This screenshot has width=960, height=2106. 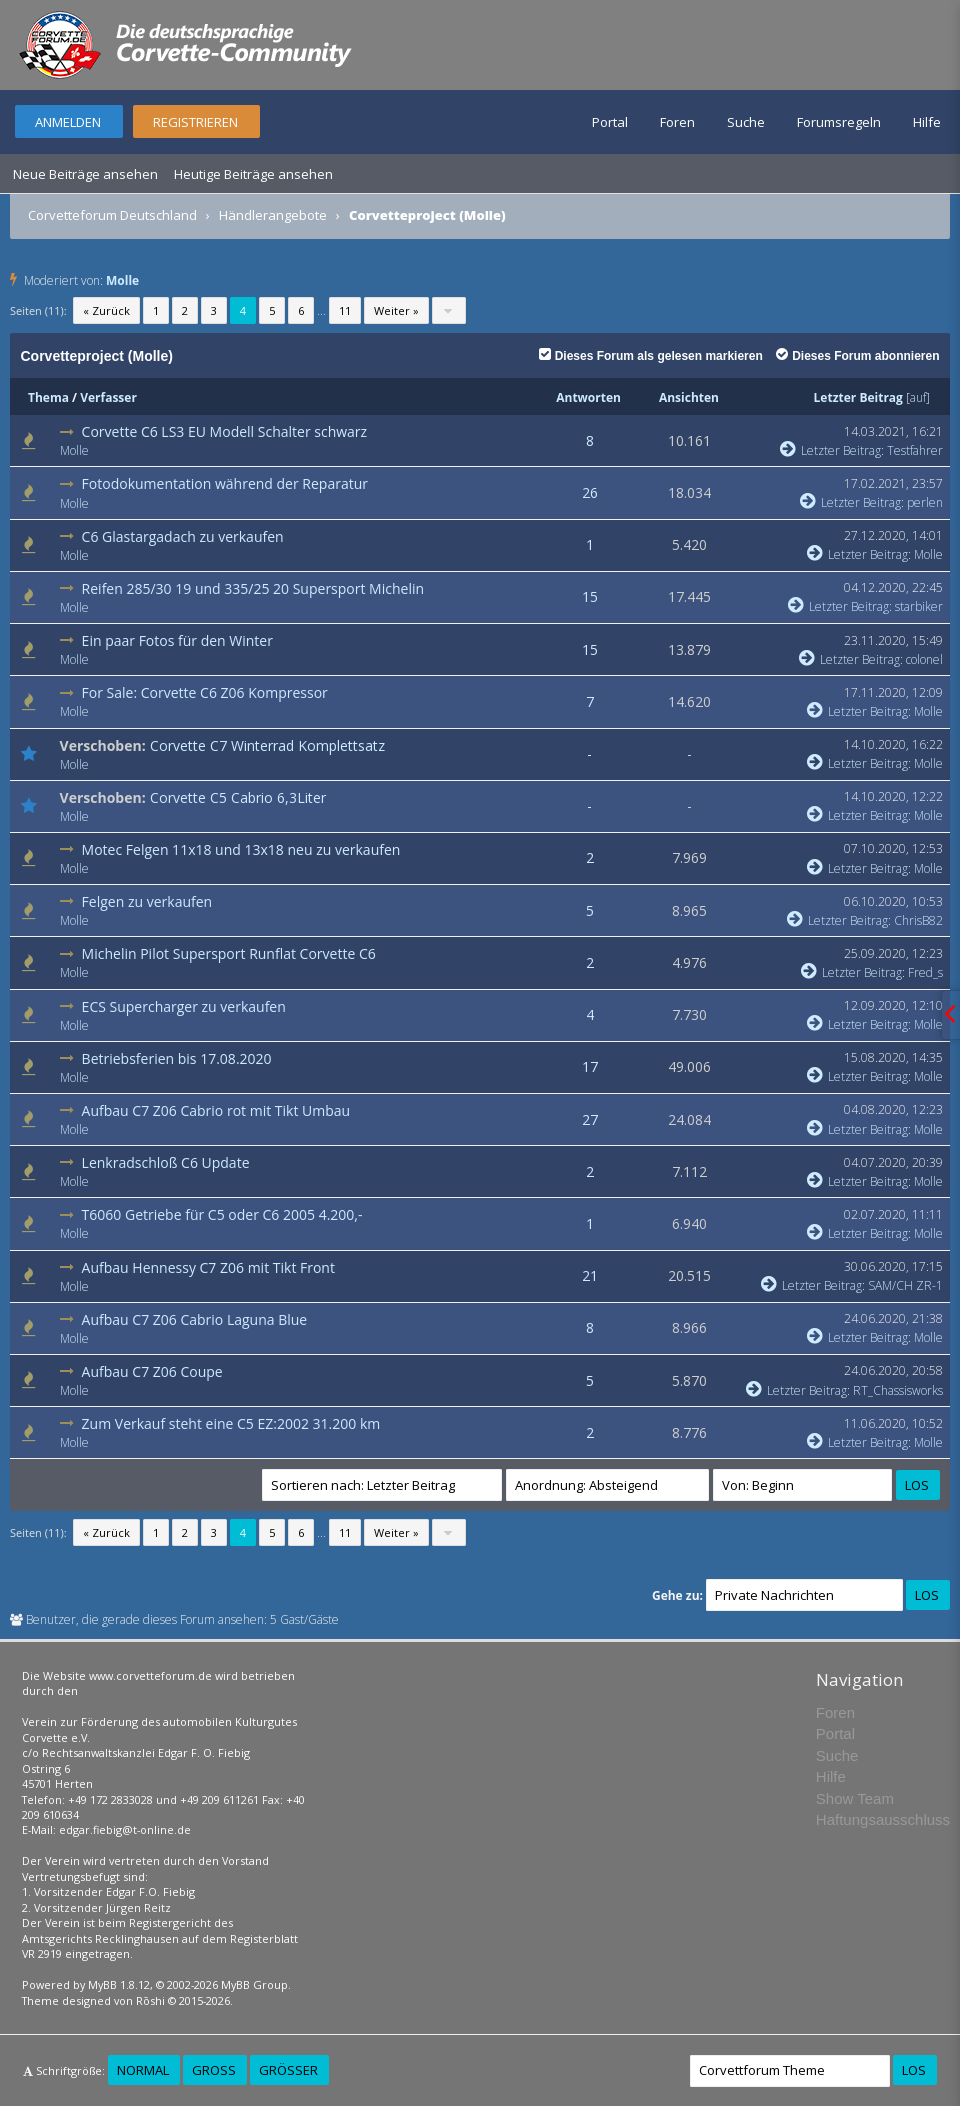 What do you see at coordinates (106, 310) in the screenshot?
I see `« Zurück` at bounding box center [106, 310].